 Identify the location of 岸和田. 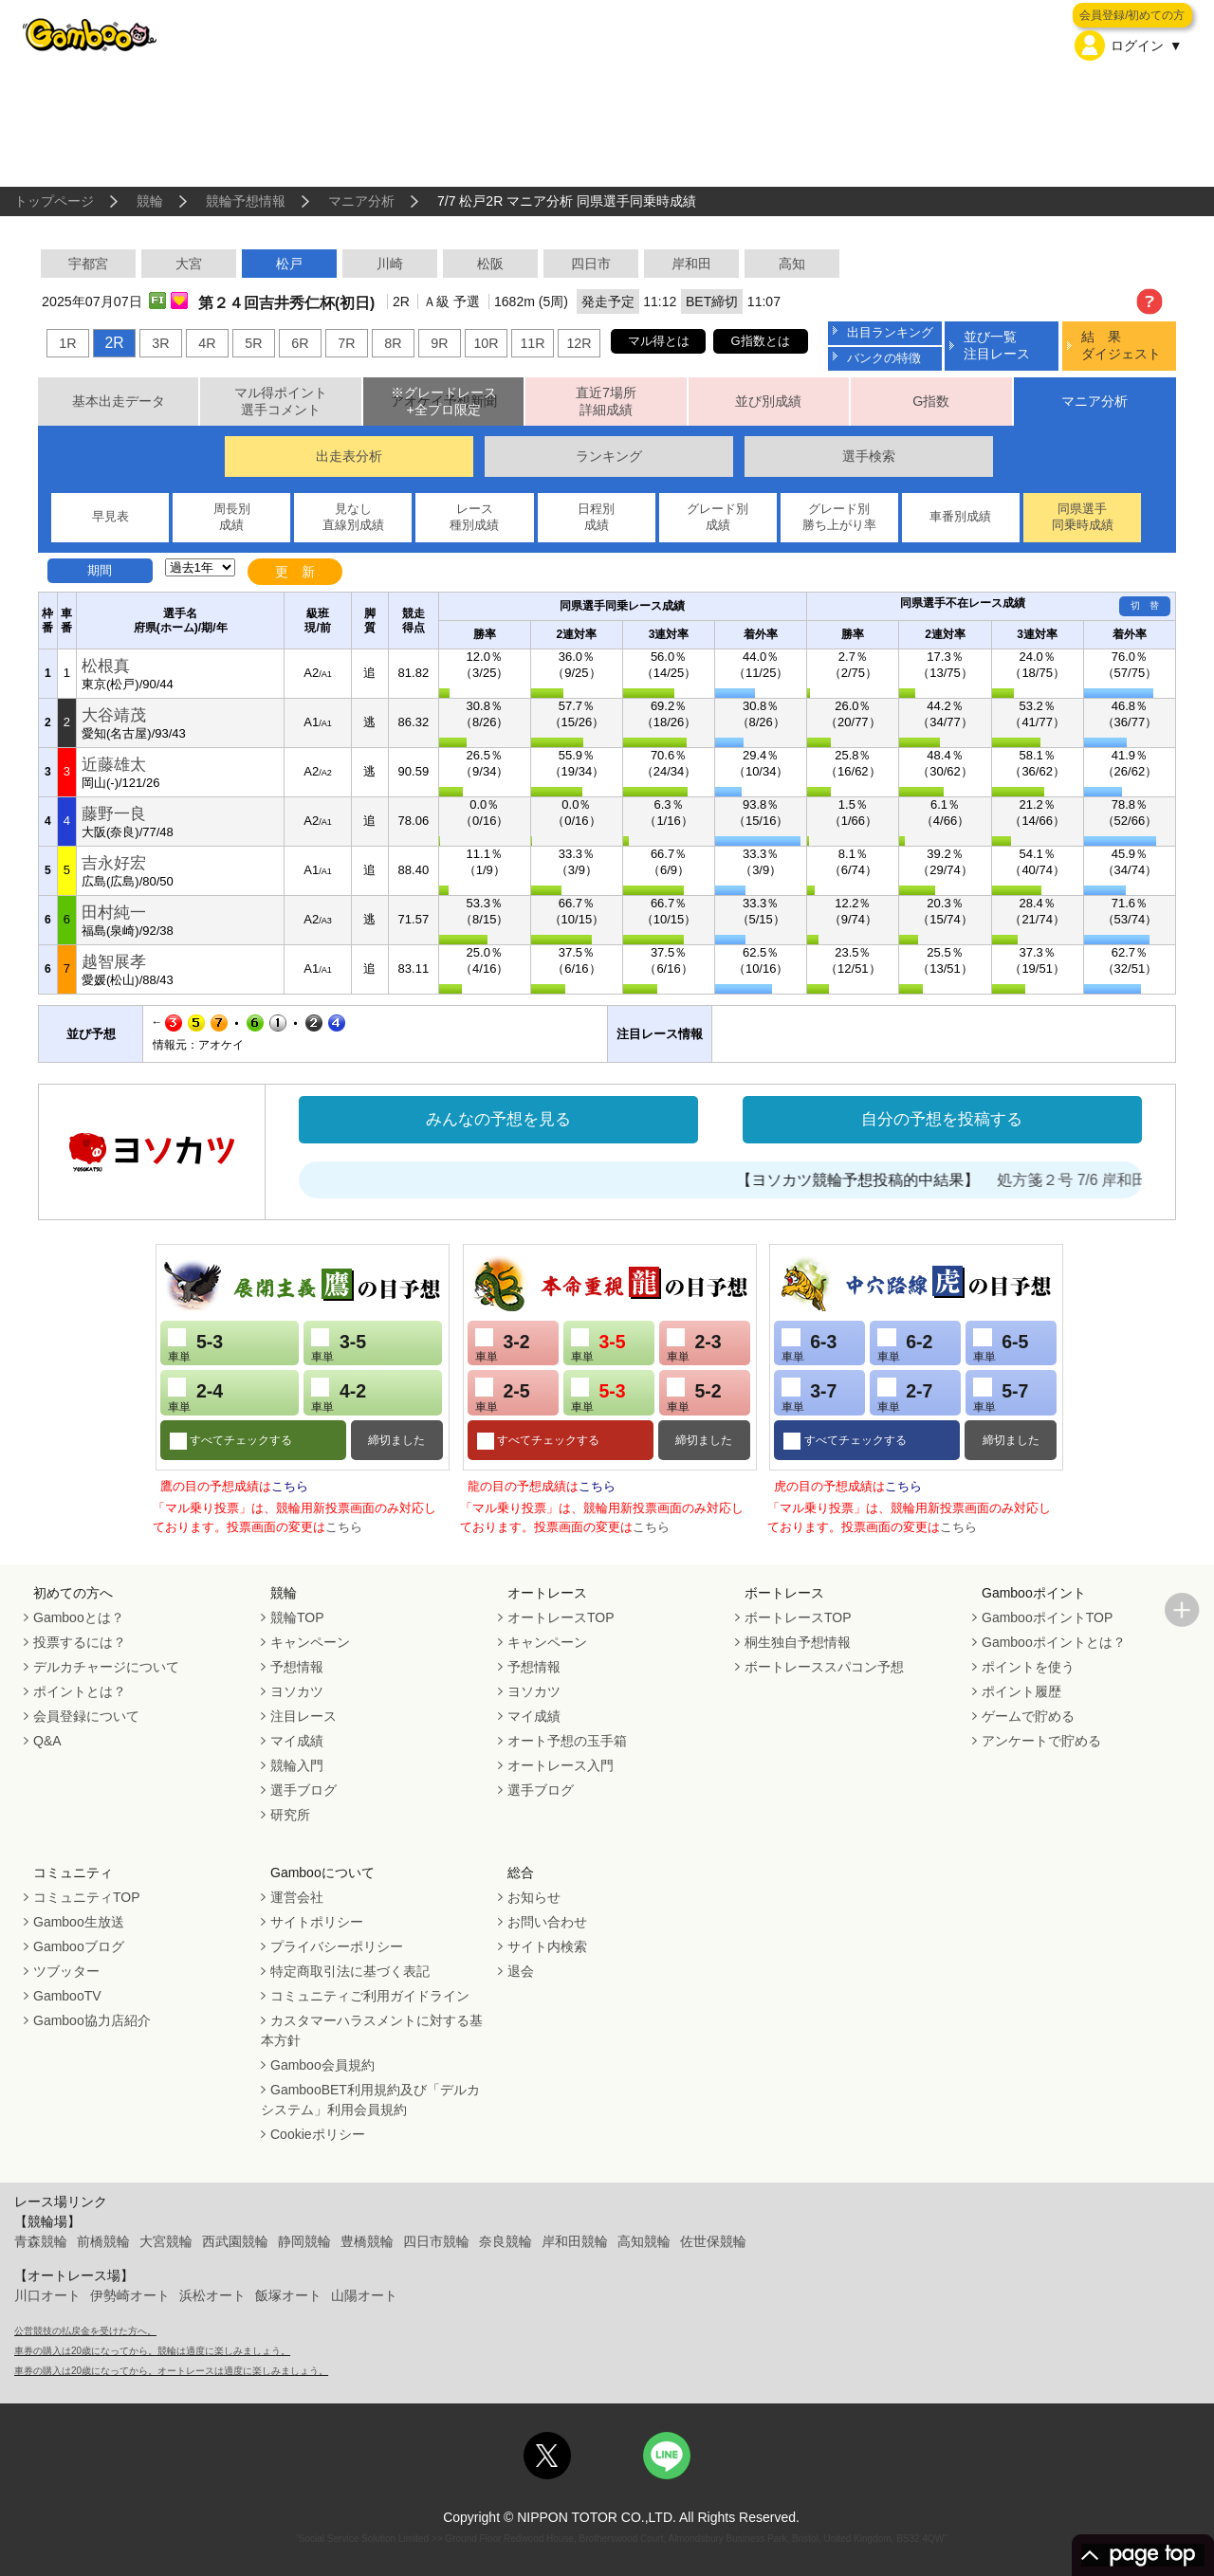
(691, 263).